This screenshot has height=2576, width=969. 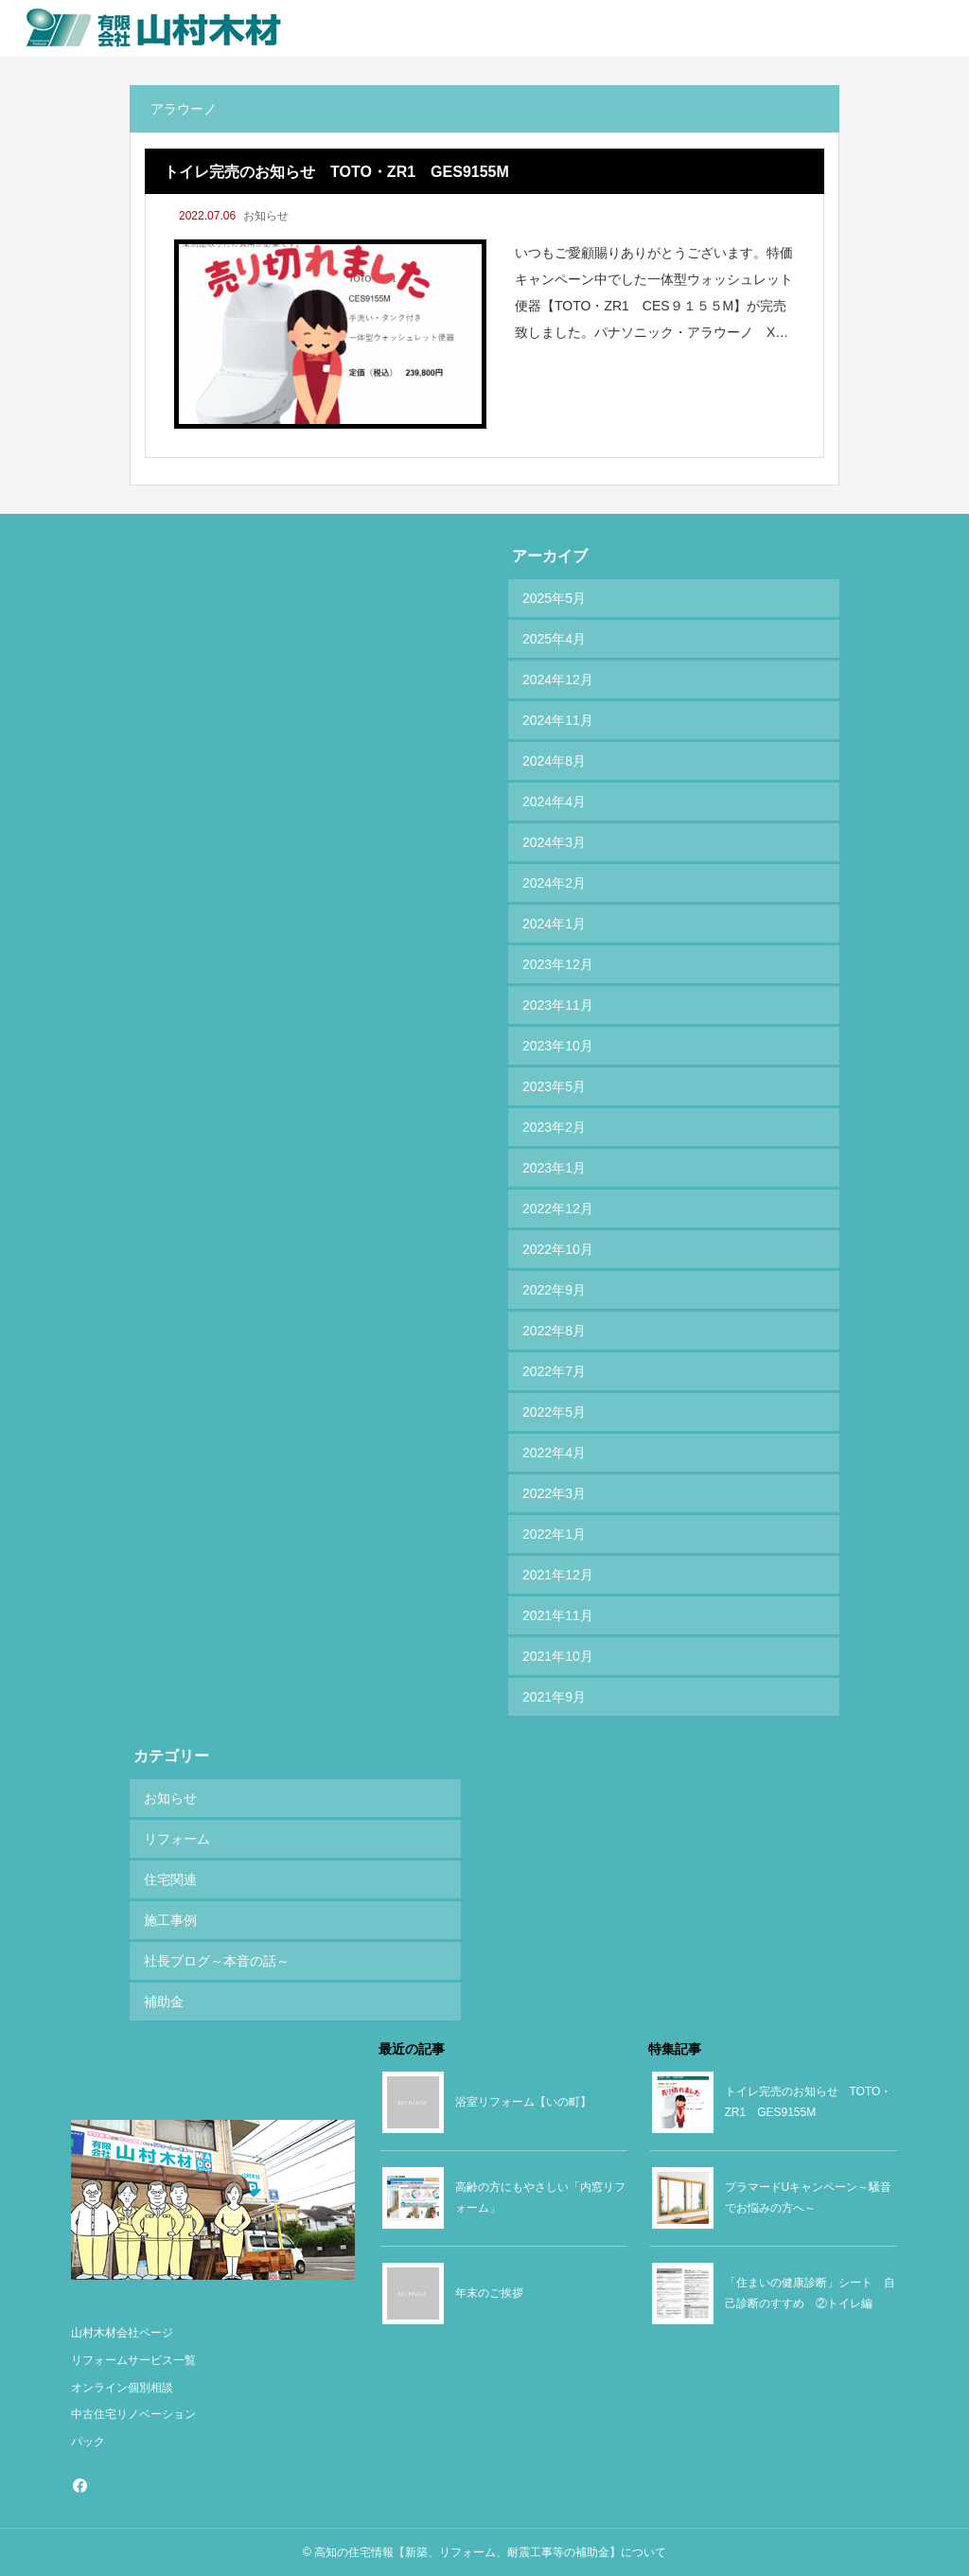 What do you see at coordinates (557, 679) in the screenshot?
I see `2024年12月` at bounding box center [557, 679].